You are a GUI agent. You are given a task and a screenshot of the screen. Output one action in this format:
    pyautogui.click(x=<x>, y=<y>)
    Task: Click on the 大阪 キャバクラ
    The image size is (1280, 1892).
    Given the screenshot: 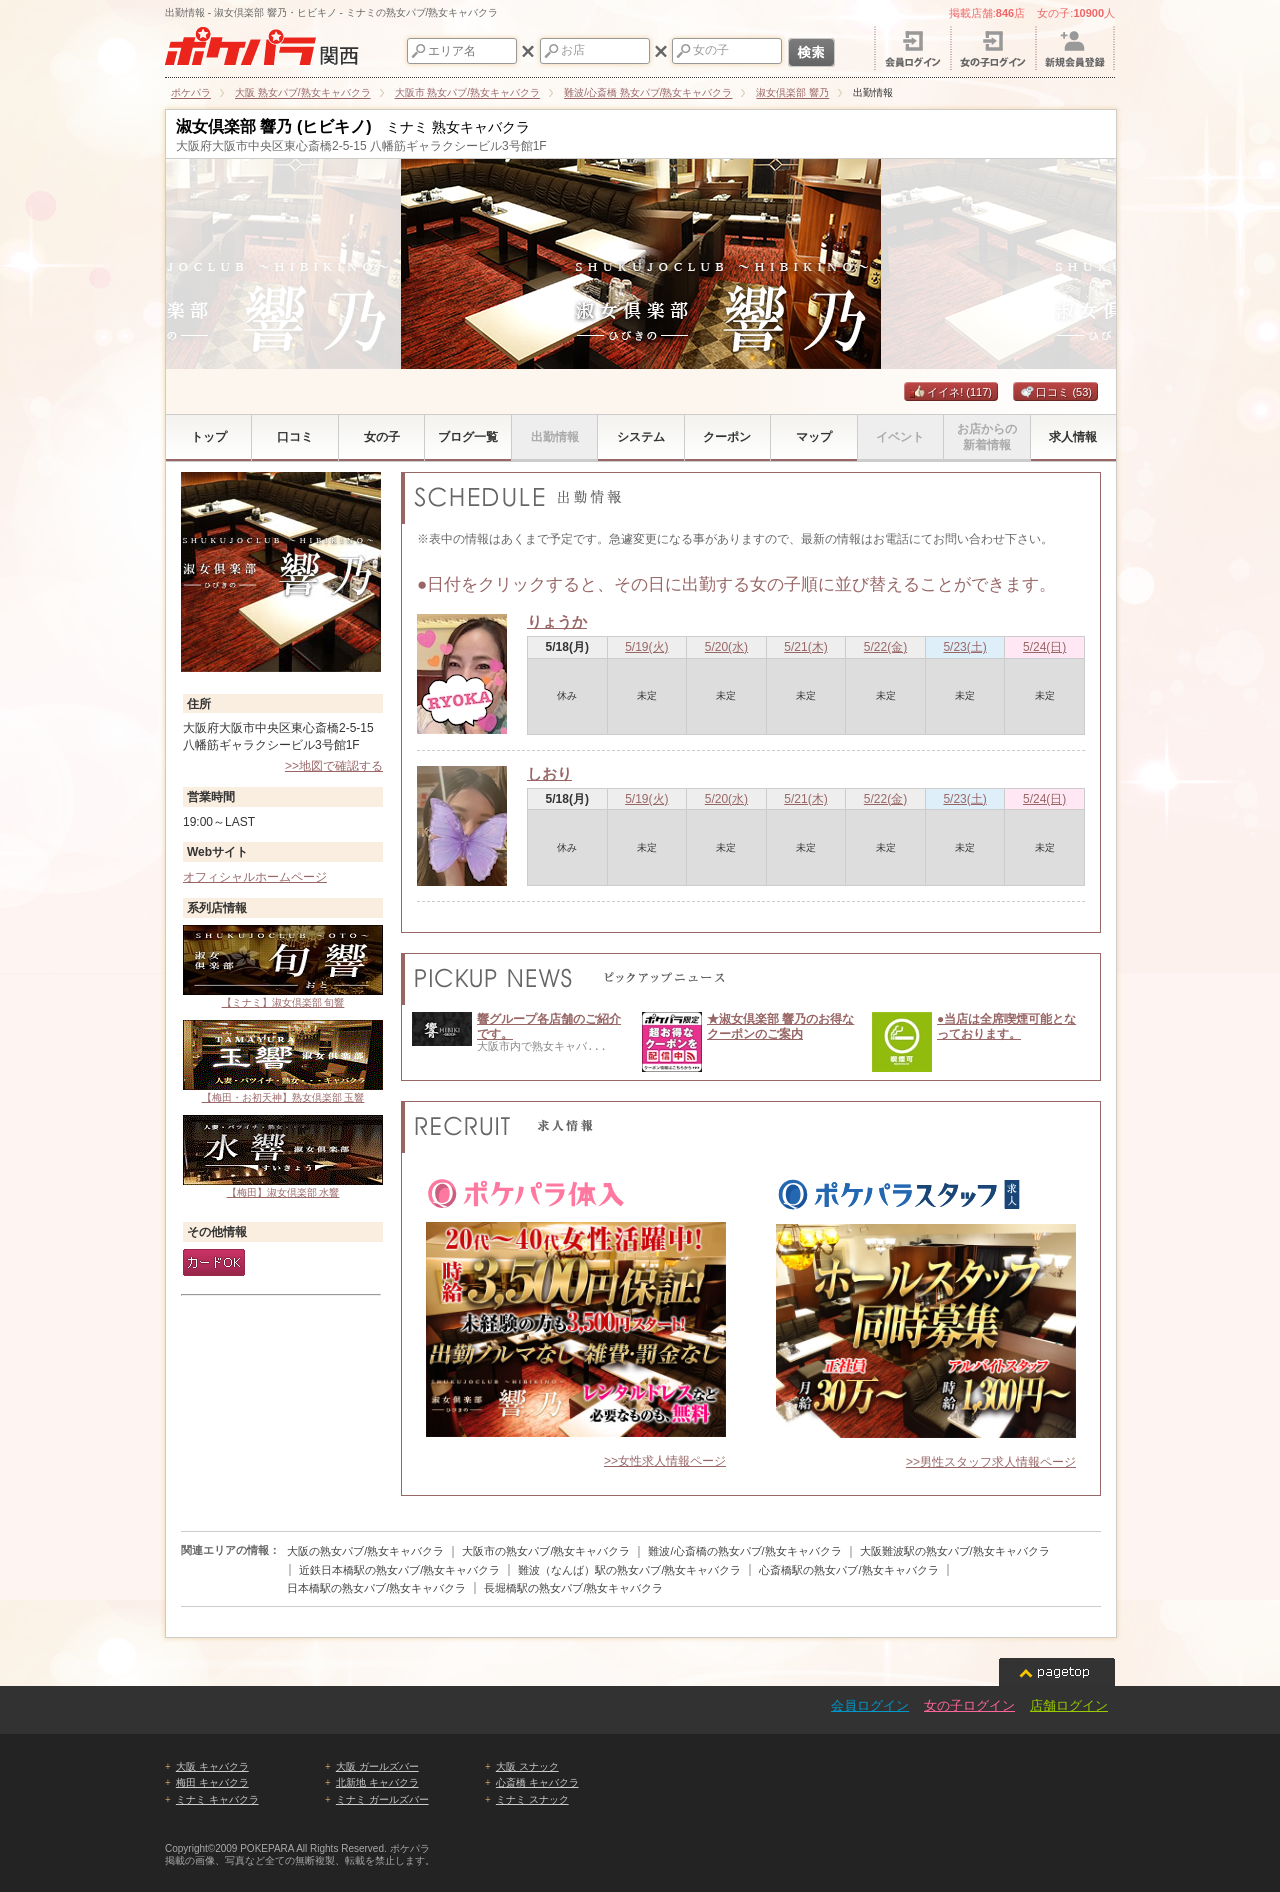 What is the action you would take?
    pyautogui.click(x=212, y=1766)
    